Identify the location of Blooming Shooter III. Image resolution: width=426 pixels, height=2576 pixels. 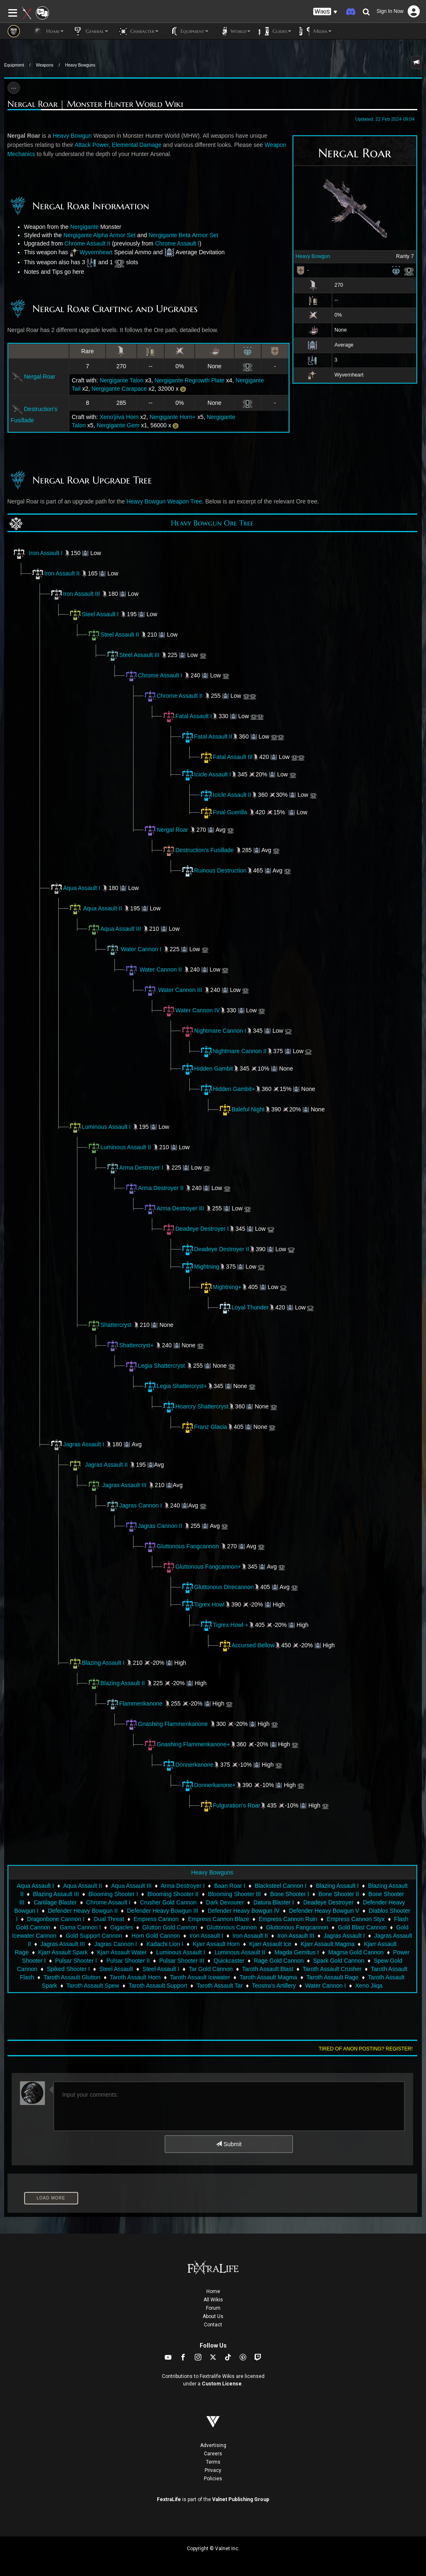
(234, 1894).